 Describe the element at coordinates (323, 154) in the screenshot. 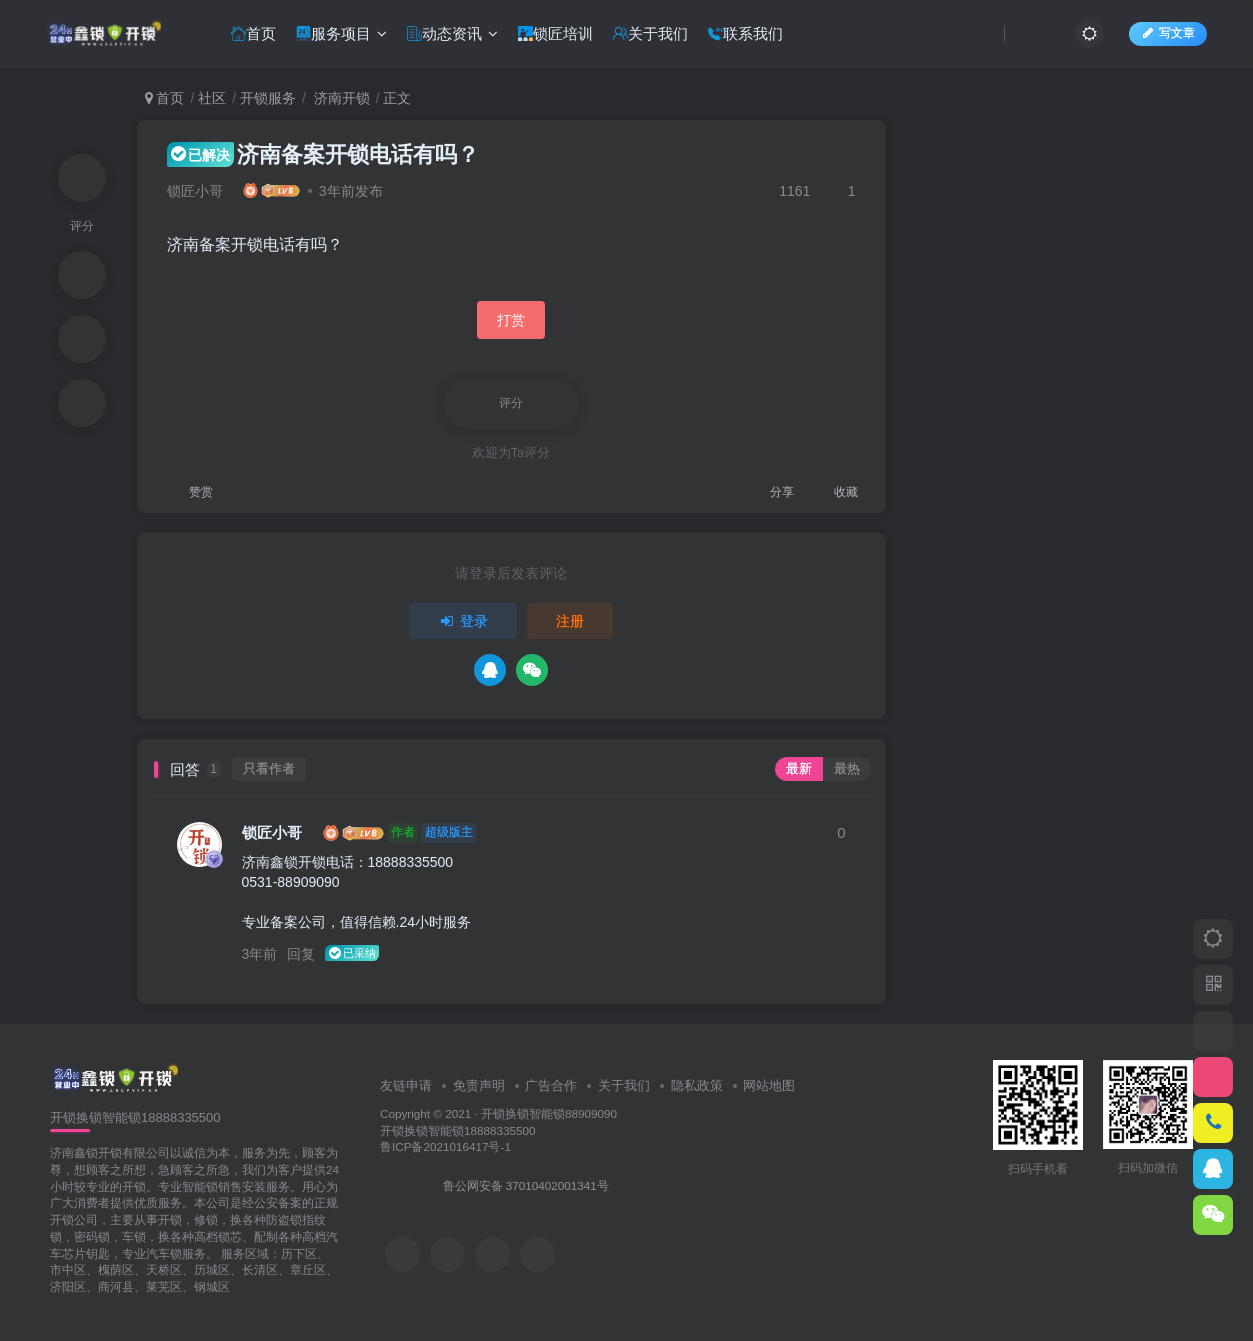

I see `济南备案开锁电话有吗？` at that location.